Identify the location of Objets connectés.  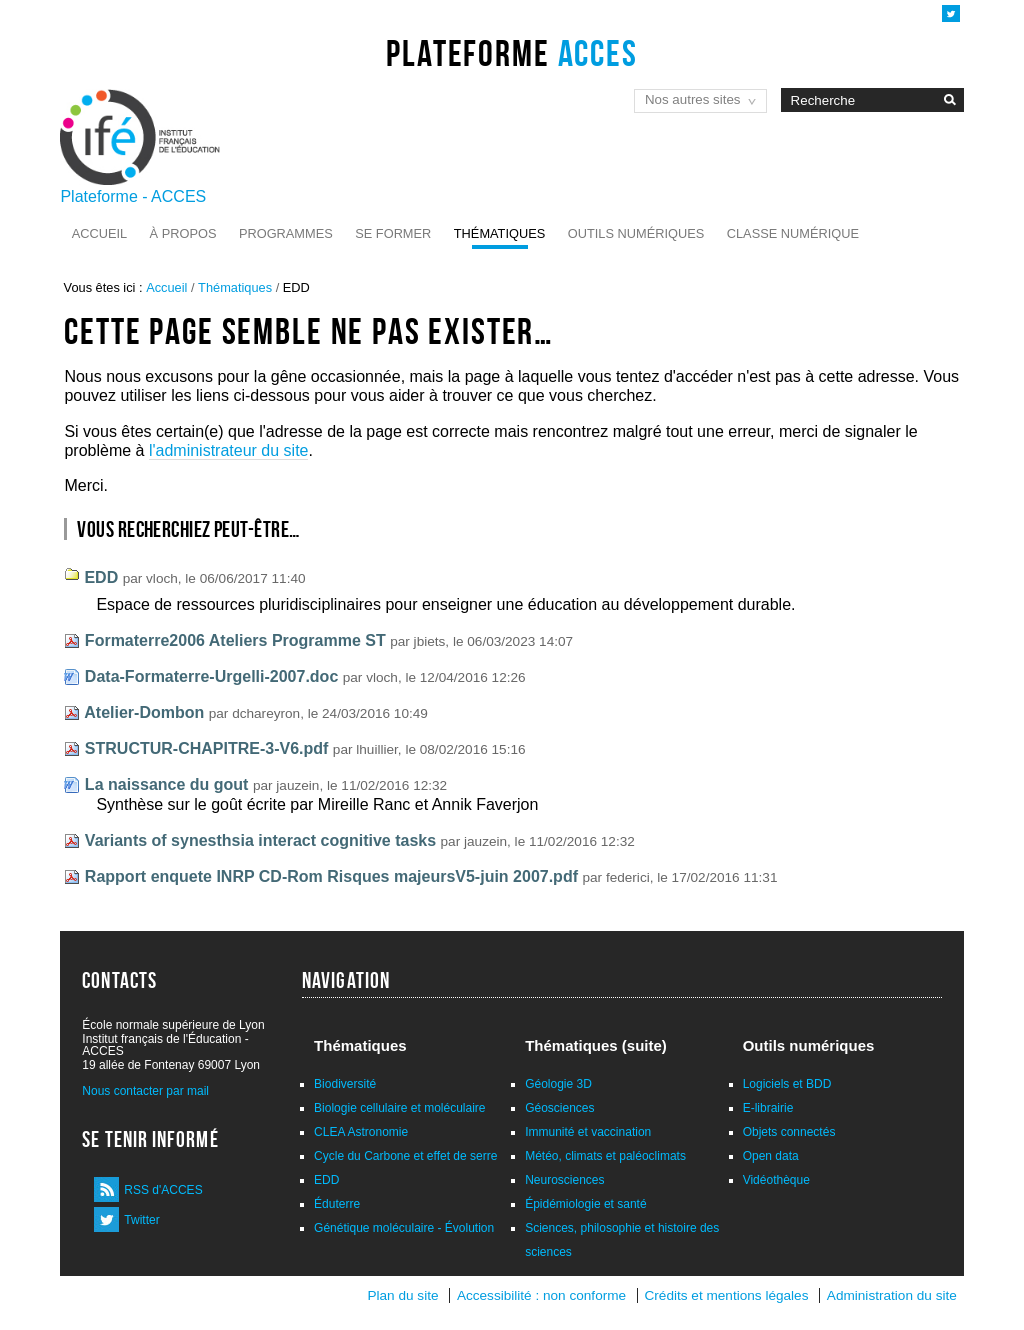
(789, 1132).